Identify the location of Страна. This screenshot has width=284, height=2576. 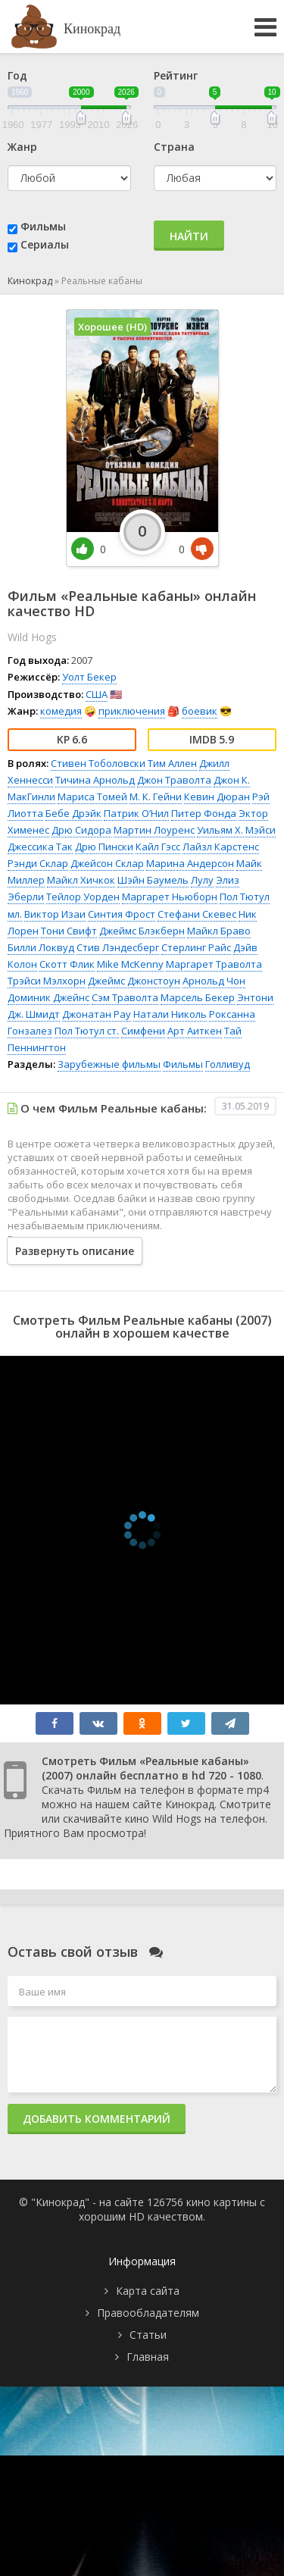
(174, 146).